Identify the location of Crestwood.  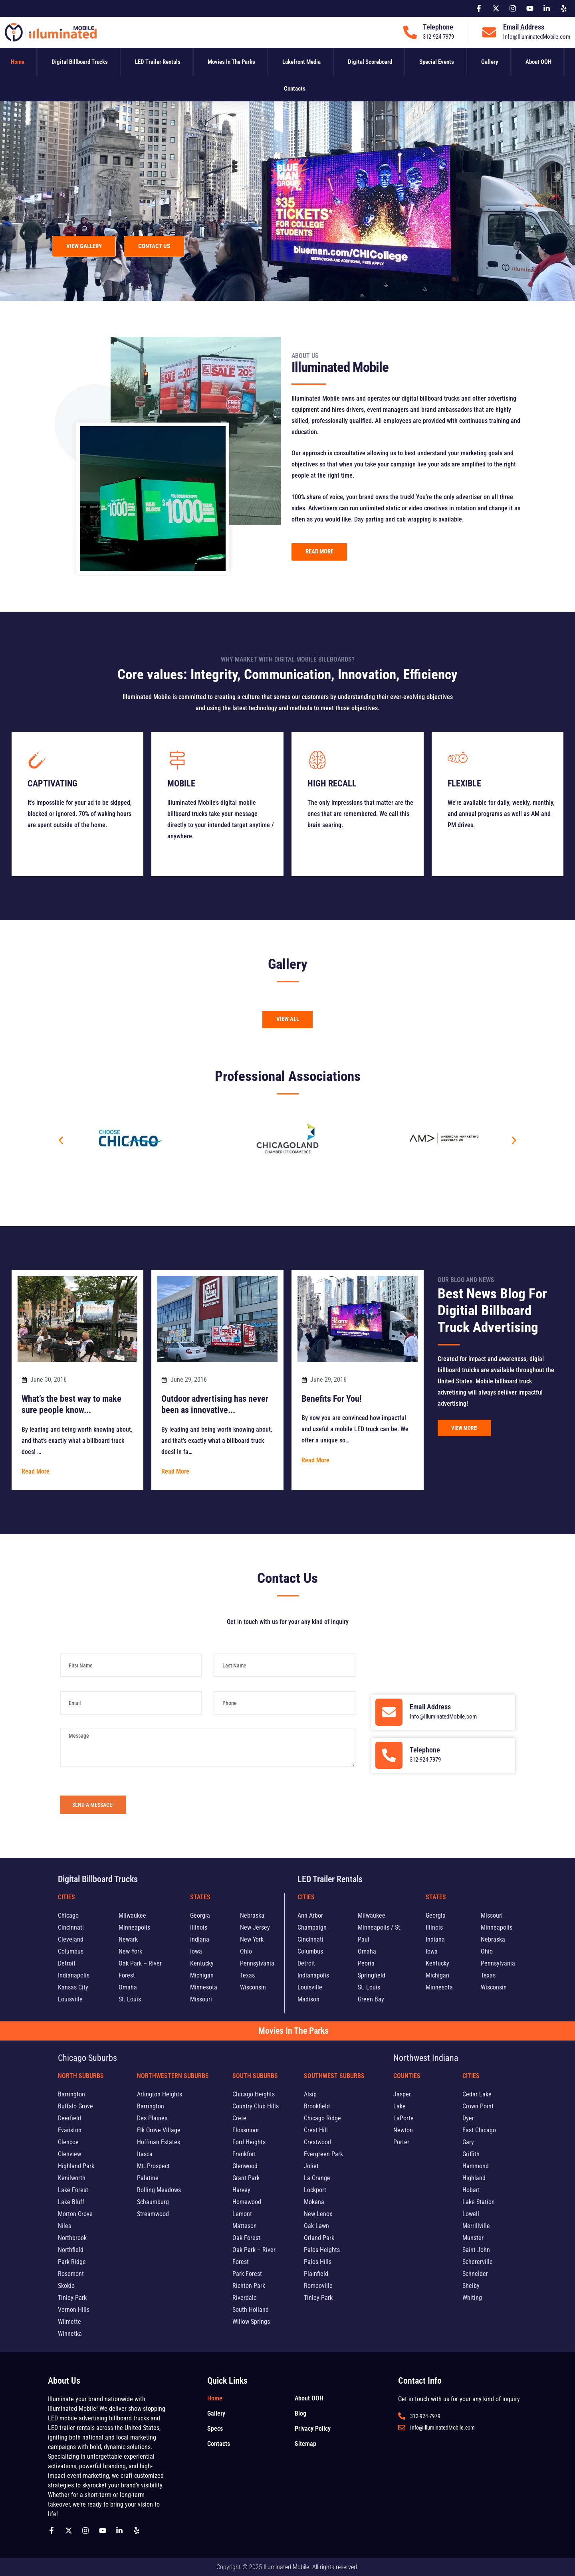
(317, 2142).